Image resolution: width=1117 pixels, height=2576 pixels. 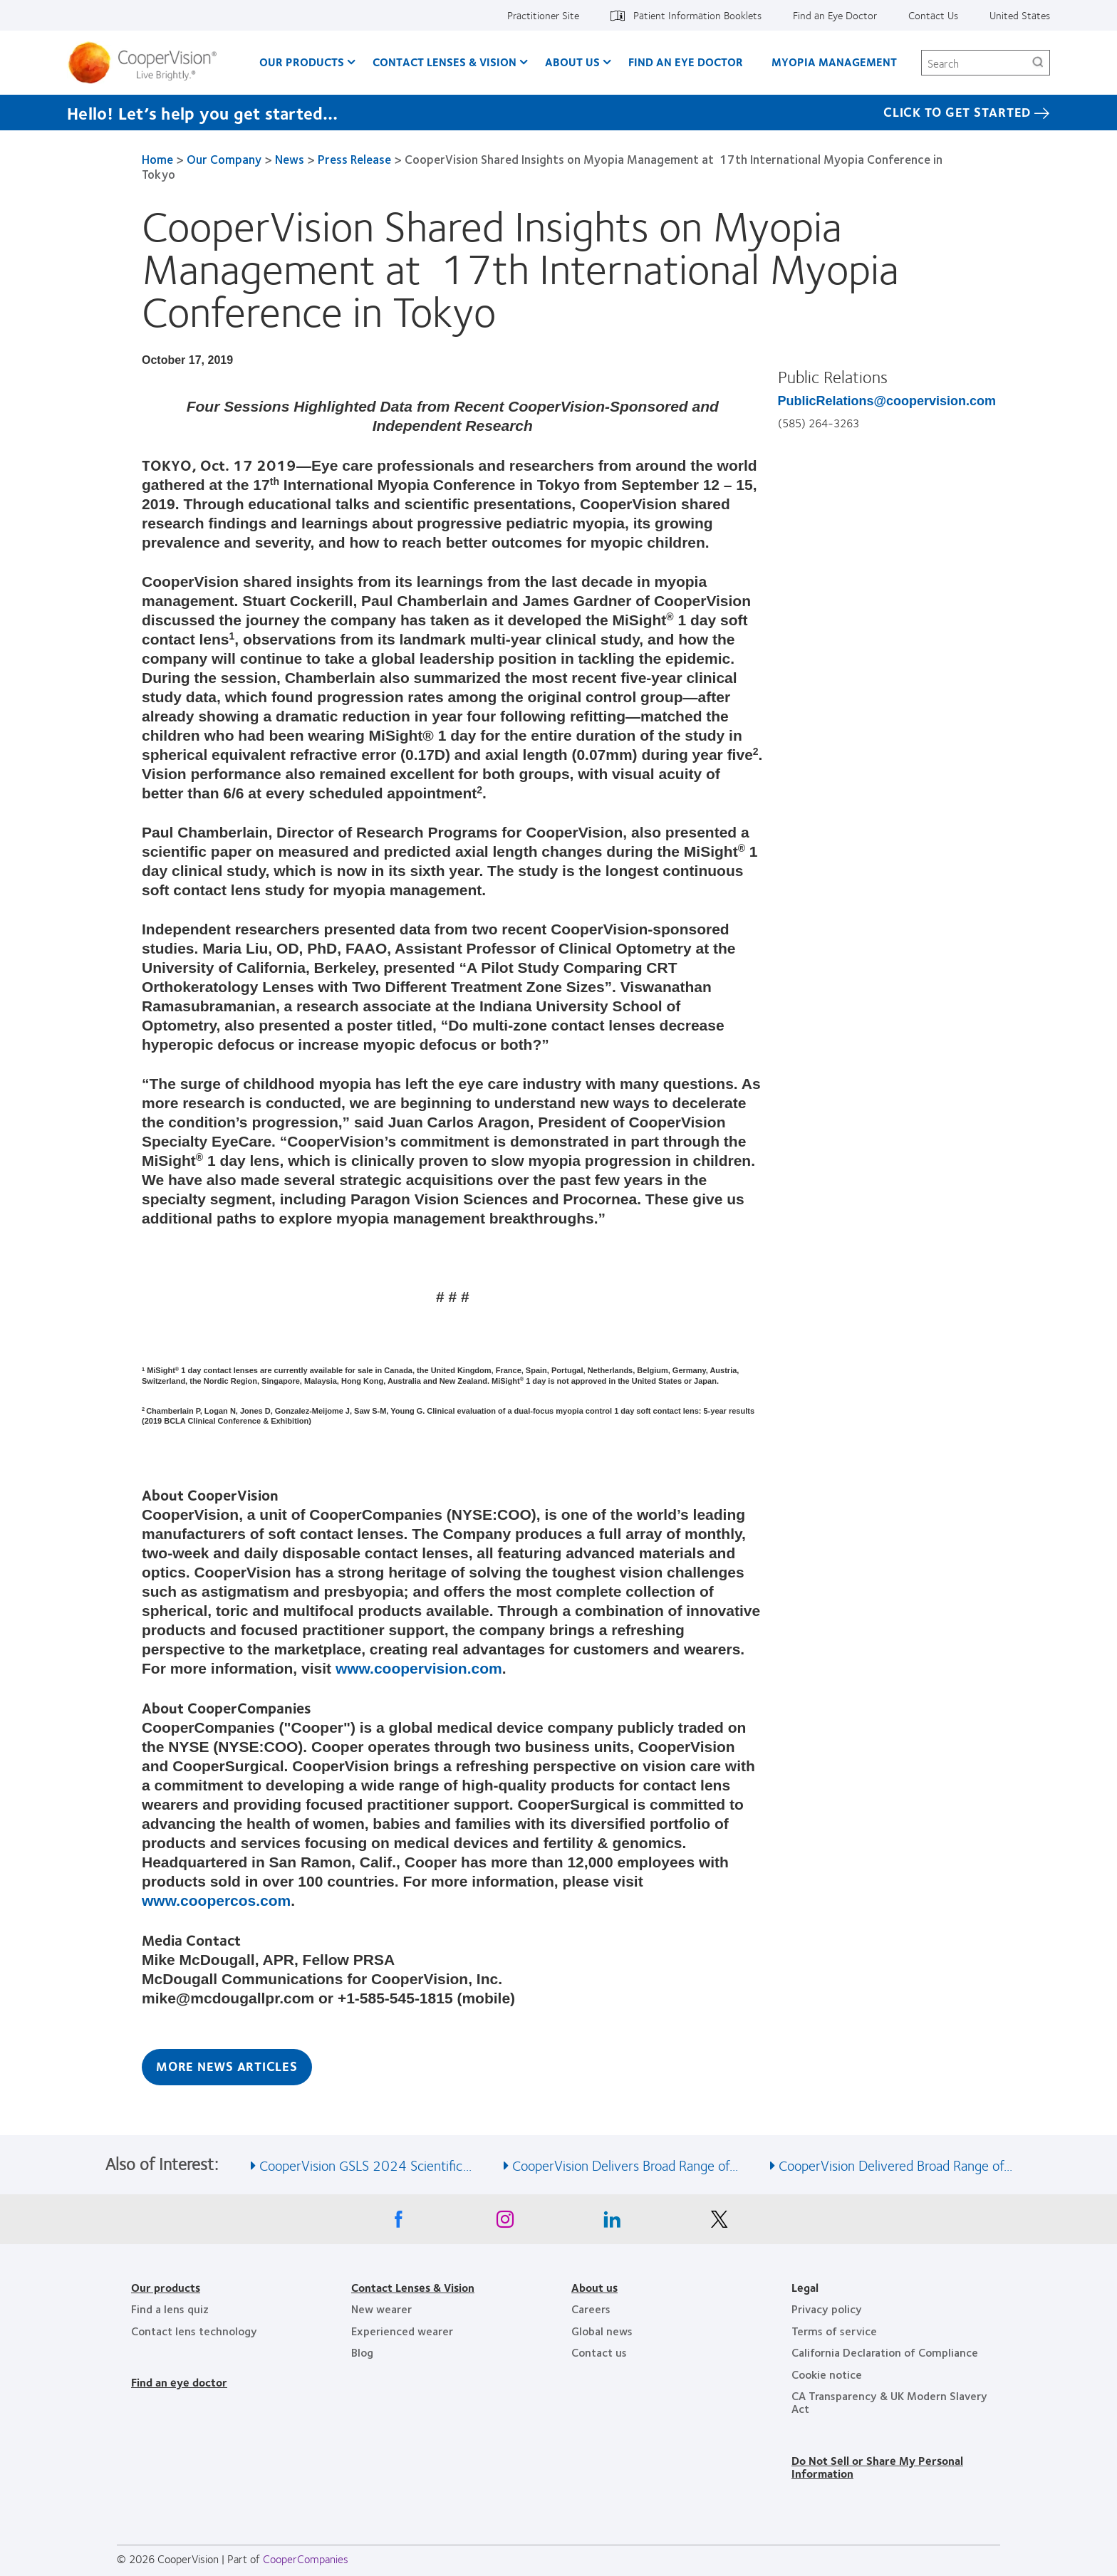 I want to click on Find an Eye Doctor [Find an Eye Doctor, top menu], so click(x=835, y=15).